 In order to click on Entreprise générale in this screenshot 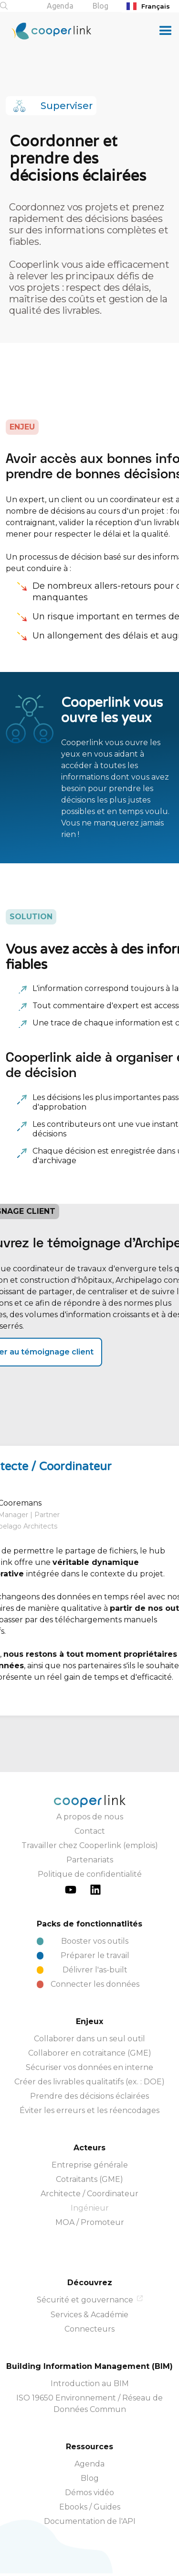, I will do `click(90, 2164)`.